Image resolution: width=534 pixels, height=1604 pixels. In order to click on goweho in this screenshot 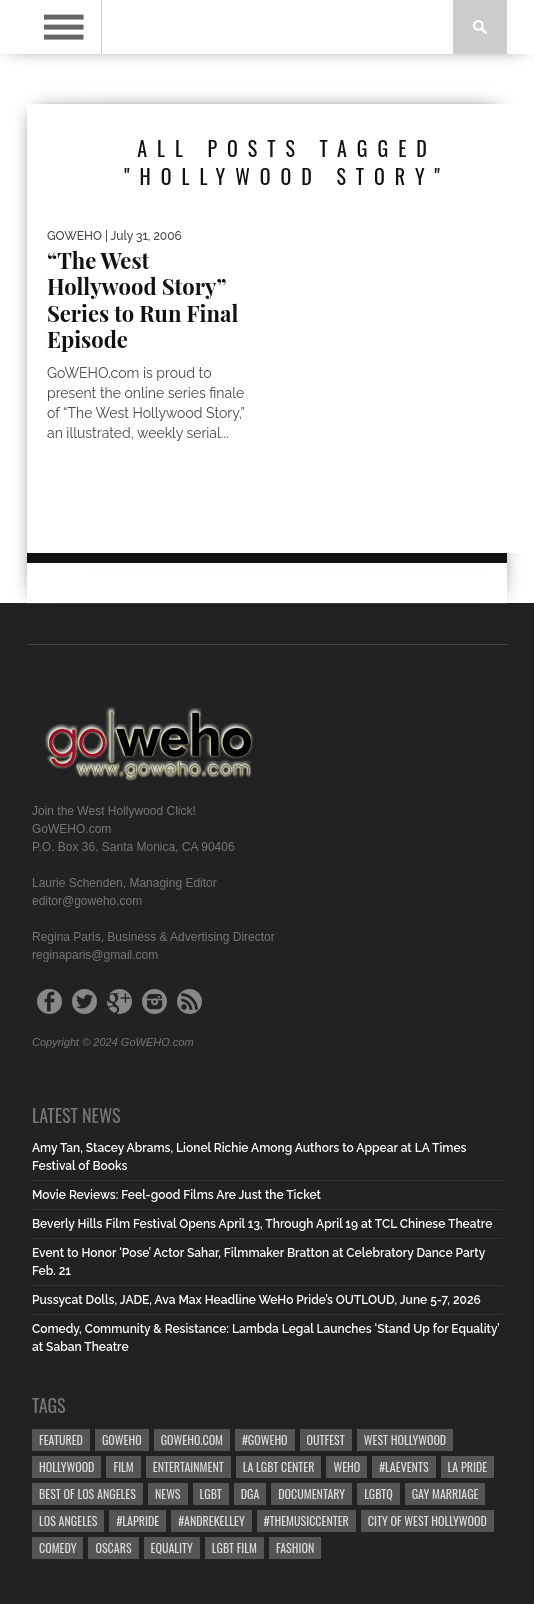, I will do `click(122, 1439)`.